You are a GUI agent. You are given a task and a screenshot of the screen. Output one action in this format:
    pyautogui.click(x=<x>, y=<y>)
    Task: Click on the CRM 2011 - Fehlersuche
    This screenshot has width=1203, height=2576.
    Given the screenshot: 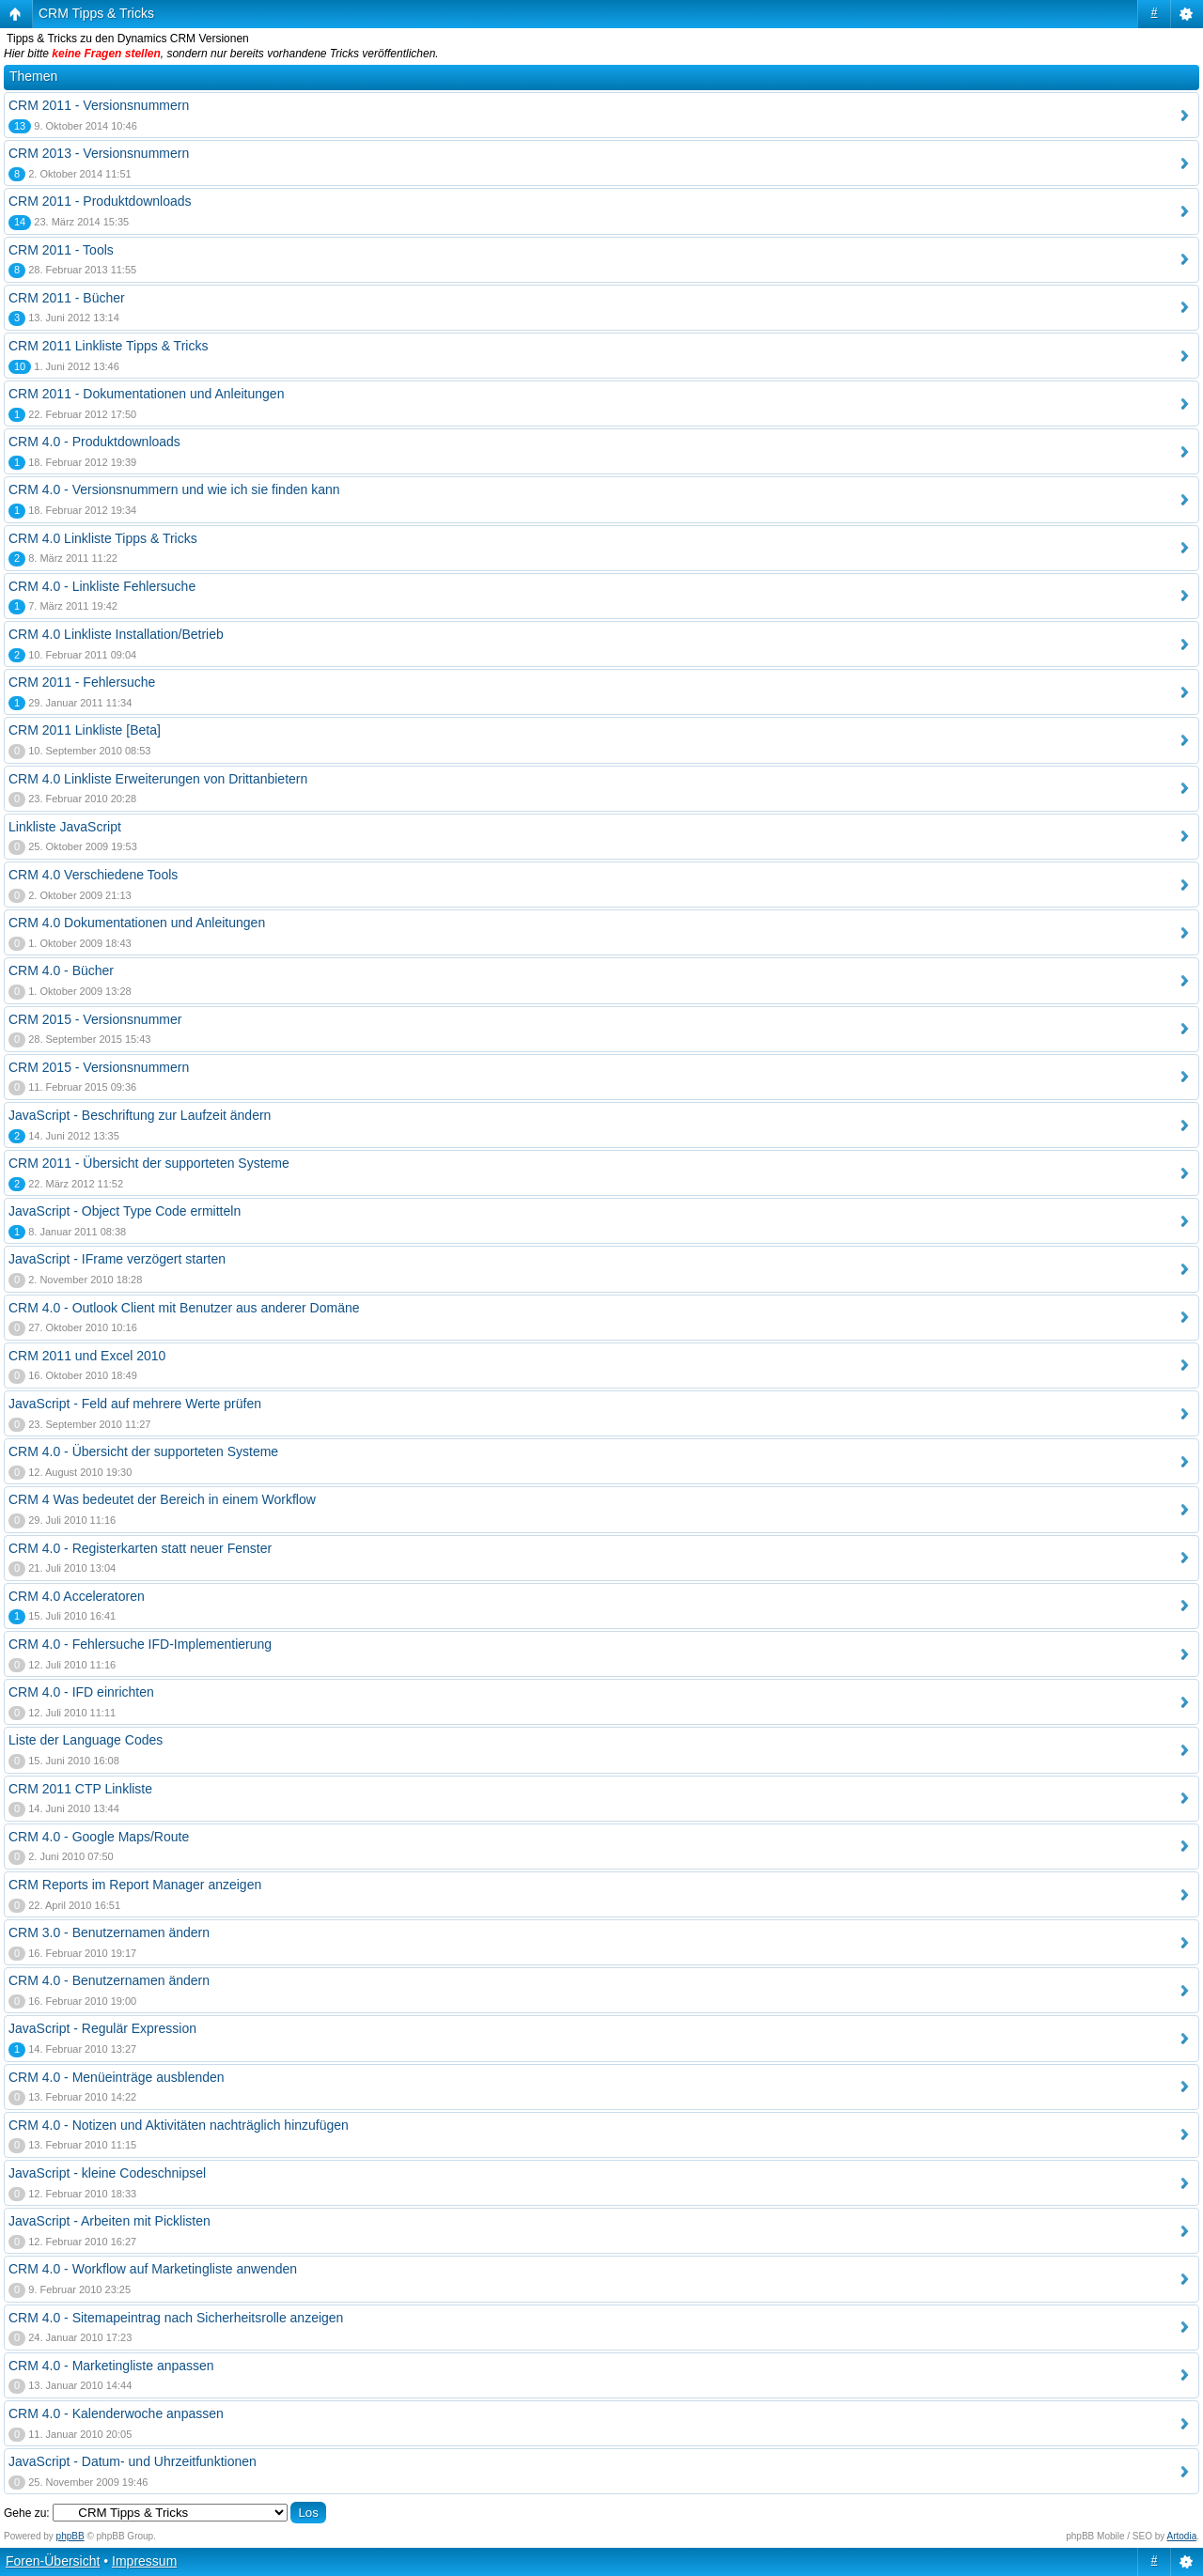 What is the action you would take?
    pyautogui.click(x=81, y=682)
    